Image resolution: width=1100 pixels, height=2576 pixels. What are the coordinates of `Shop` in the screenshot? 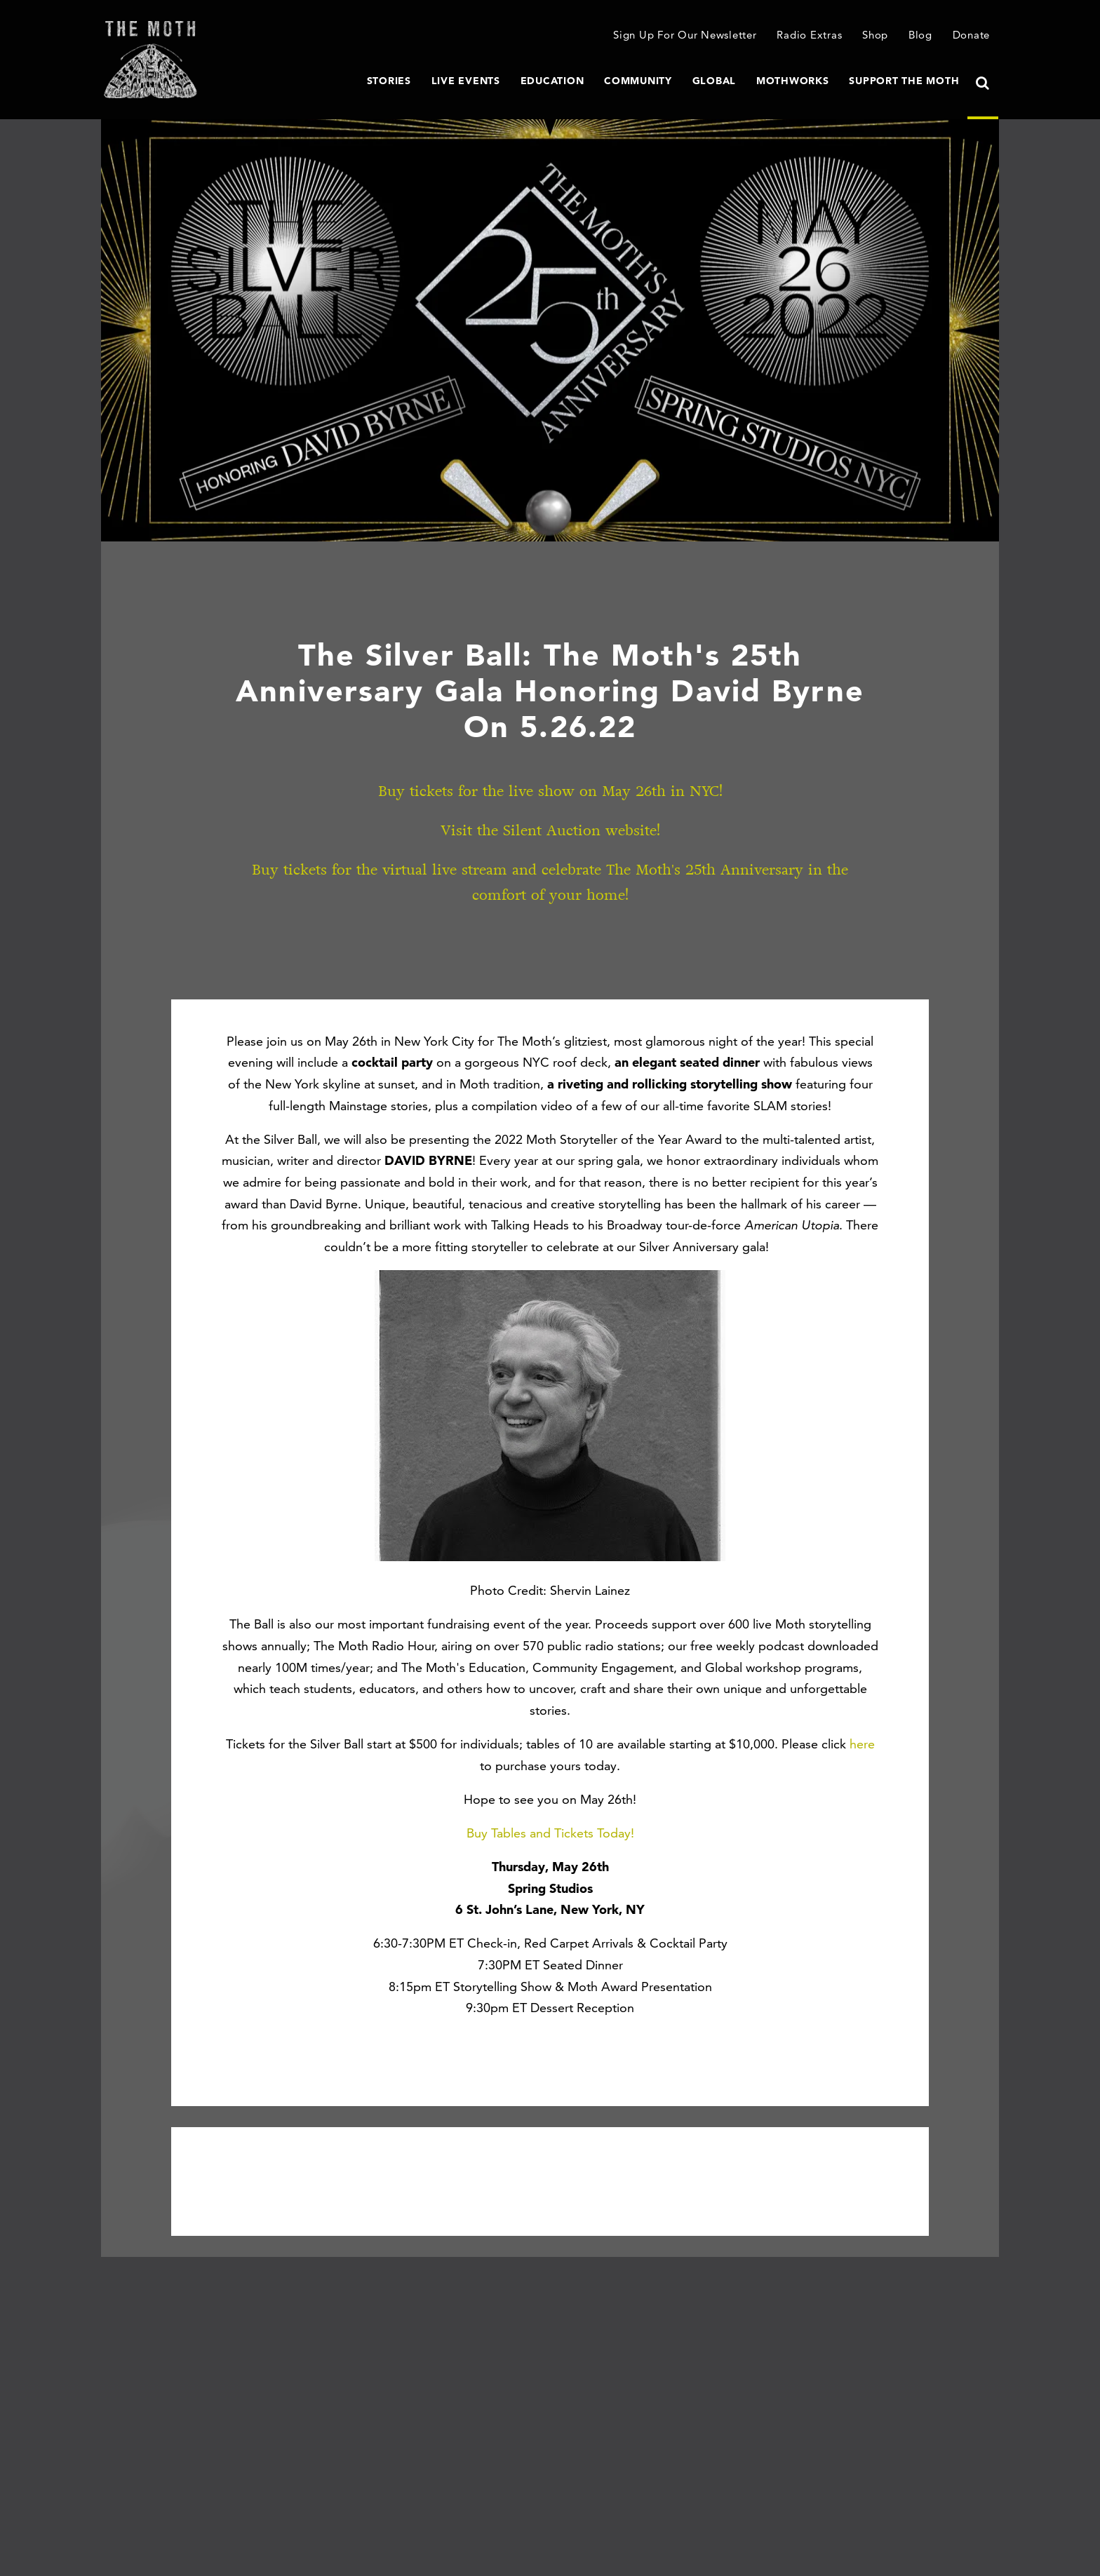 It's located at (875, 34).